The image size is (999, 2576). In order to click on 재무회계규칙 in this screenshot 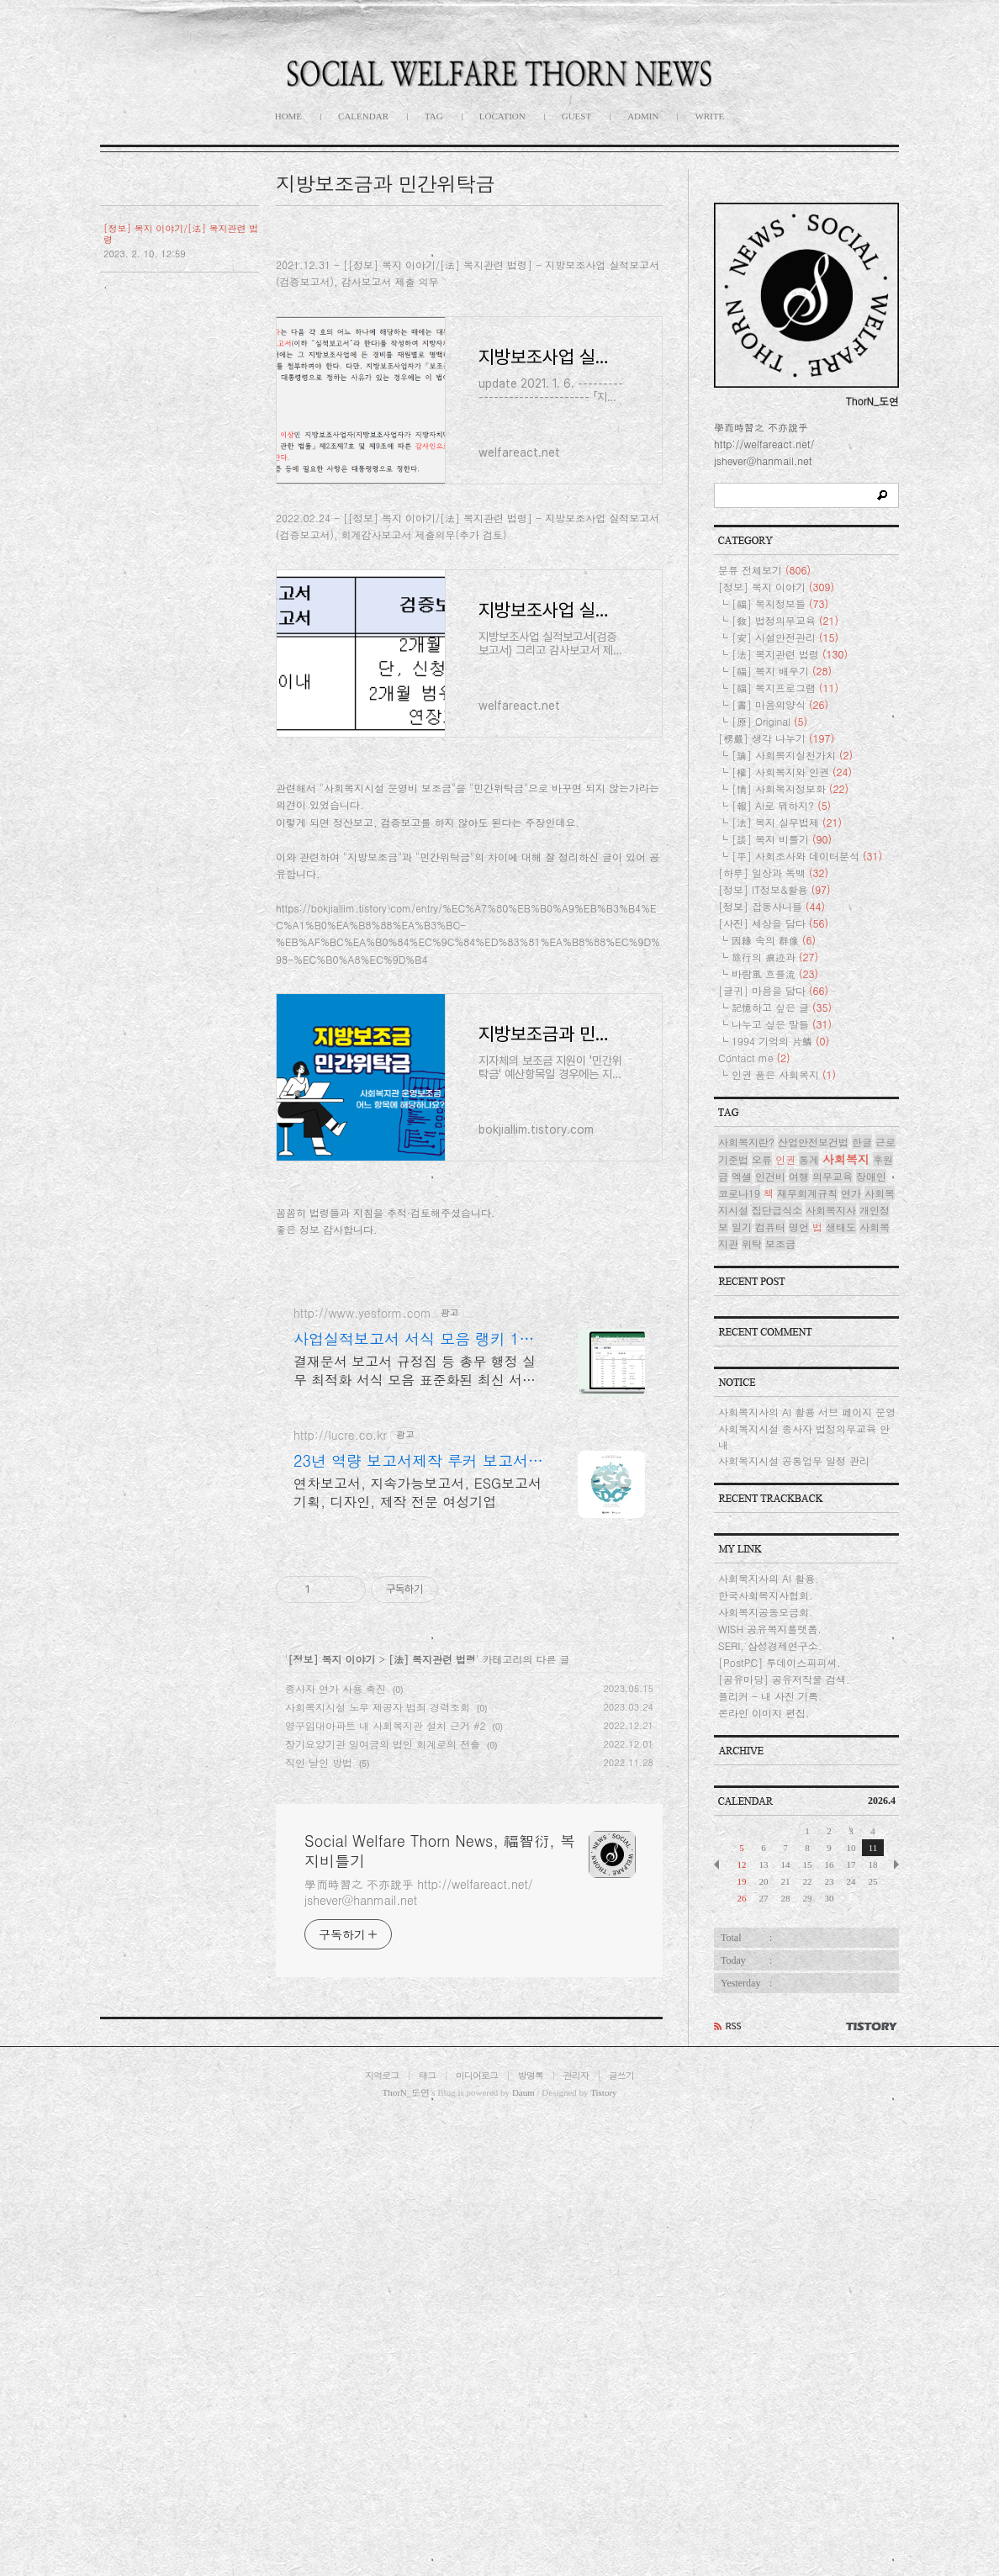, I will do `click(807, 1361)`.